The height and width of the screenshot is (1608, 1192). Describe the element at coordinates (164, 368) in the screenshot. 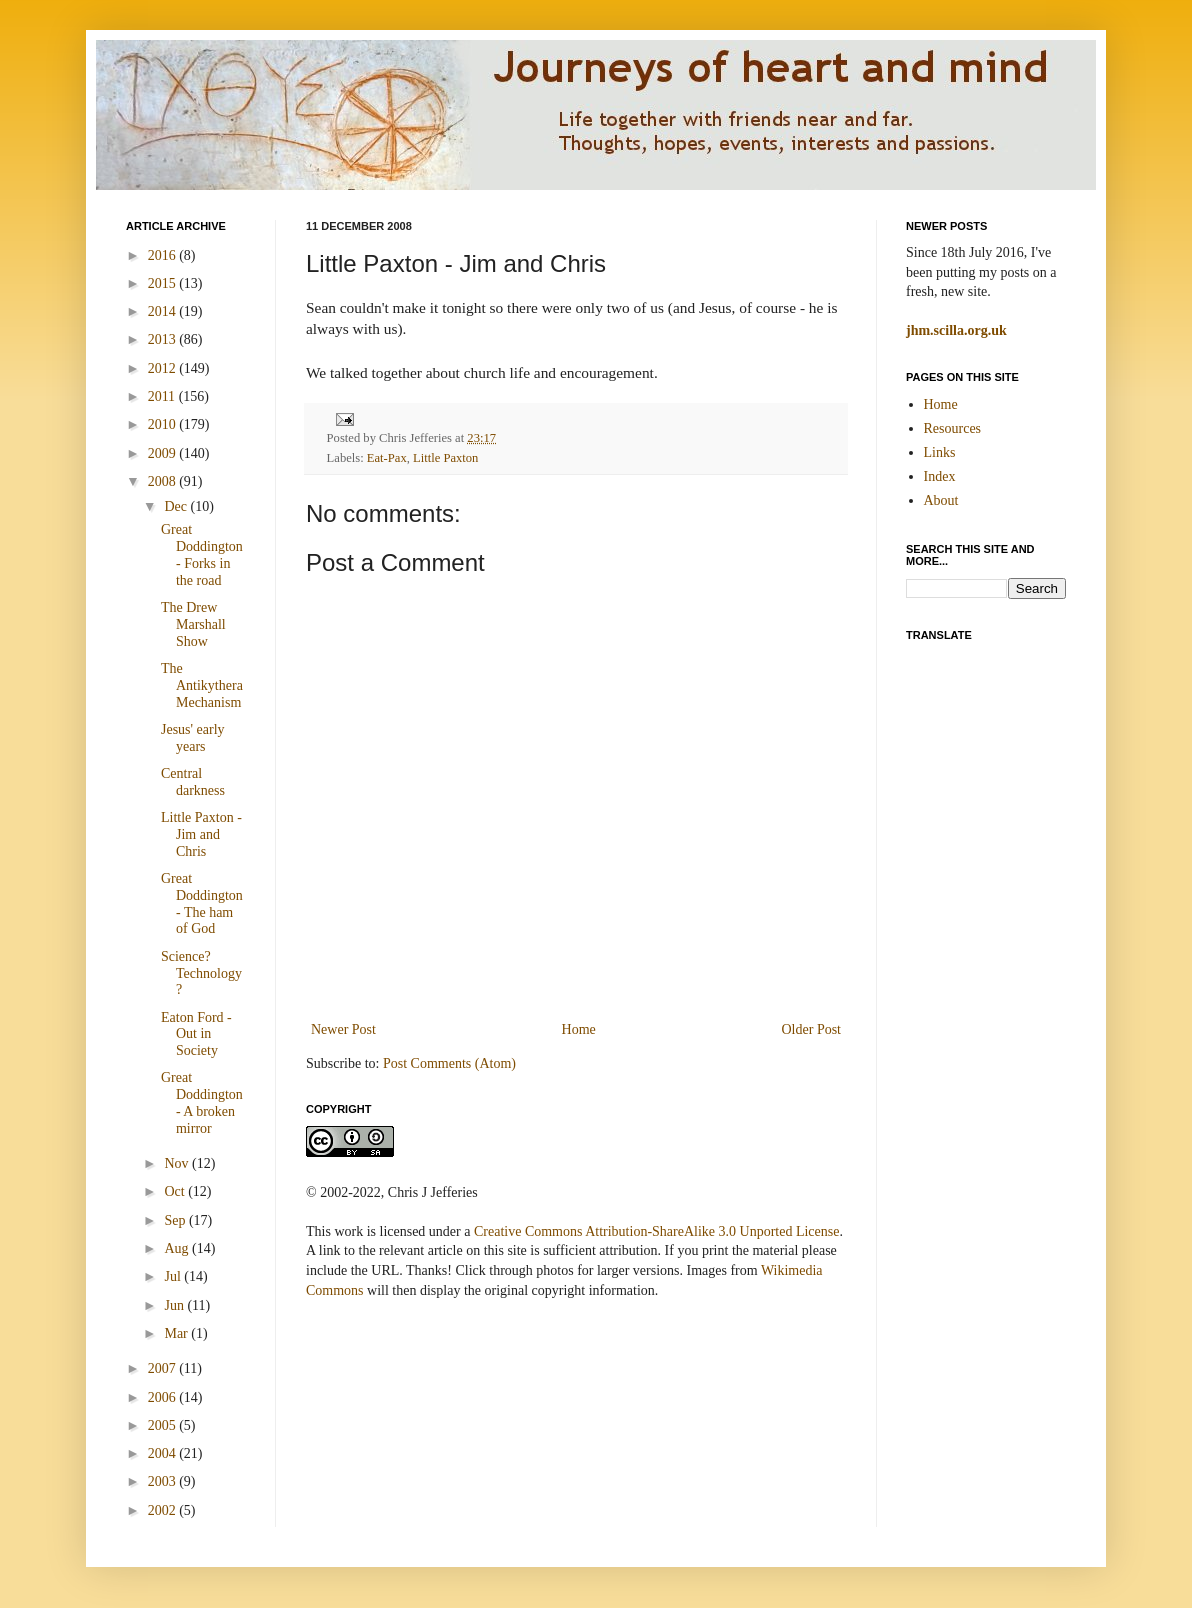

I see `2012` at that location.